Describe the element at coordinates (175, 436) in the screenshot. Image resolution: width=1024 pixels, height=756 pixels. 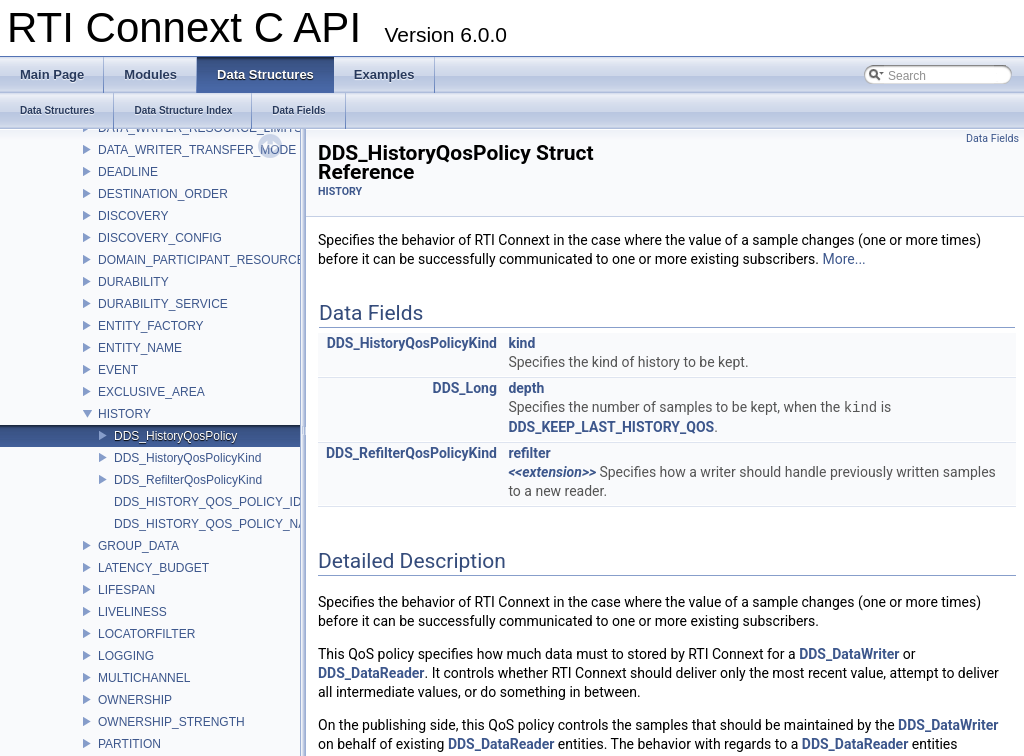
I see `DDS_HistoryQosPolicy` at that location.